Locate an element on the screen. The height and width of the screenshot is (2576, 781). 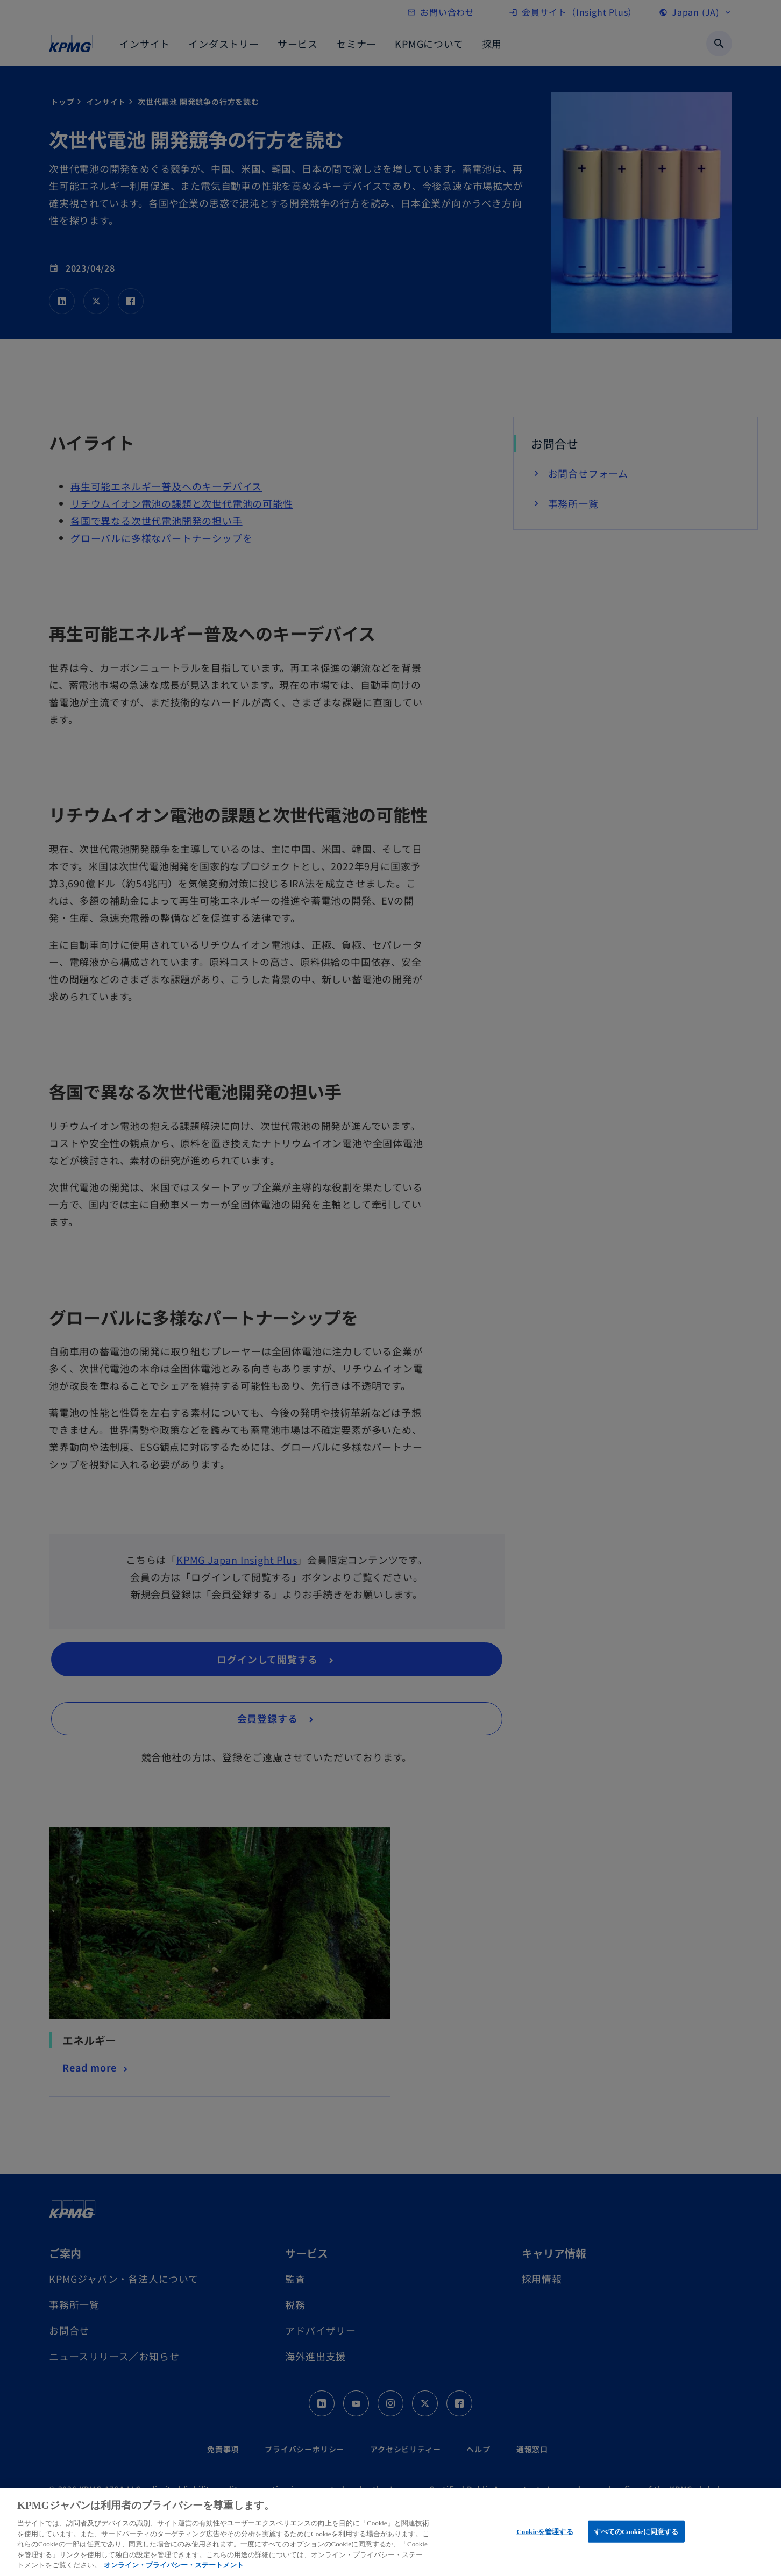
[region] is located at coordinates (390, 2532).